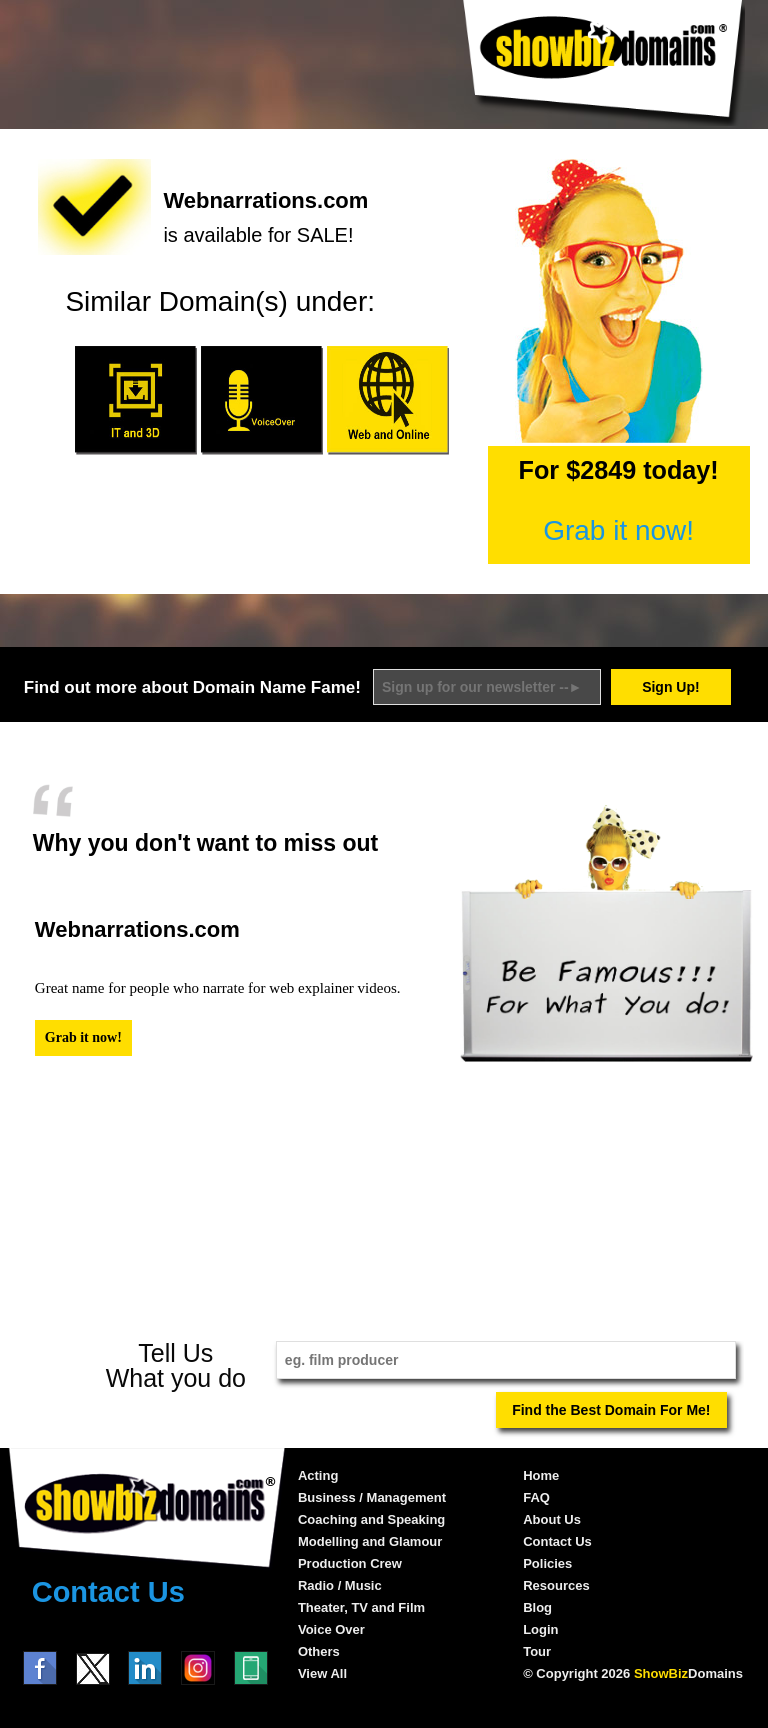  What do you see at coordinates (318, 1475) in the screenshot?
I see `Acting` at bounding box center [318, 1475].